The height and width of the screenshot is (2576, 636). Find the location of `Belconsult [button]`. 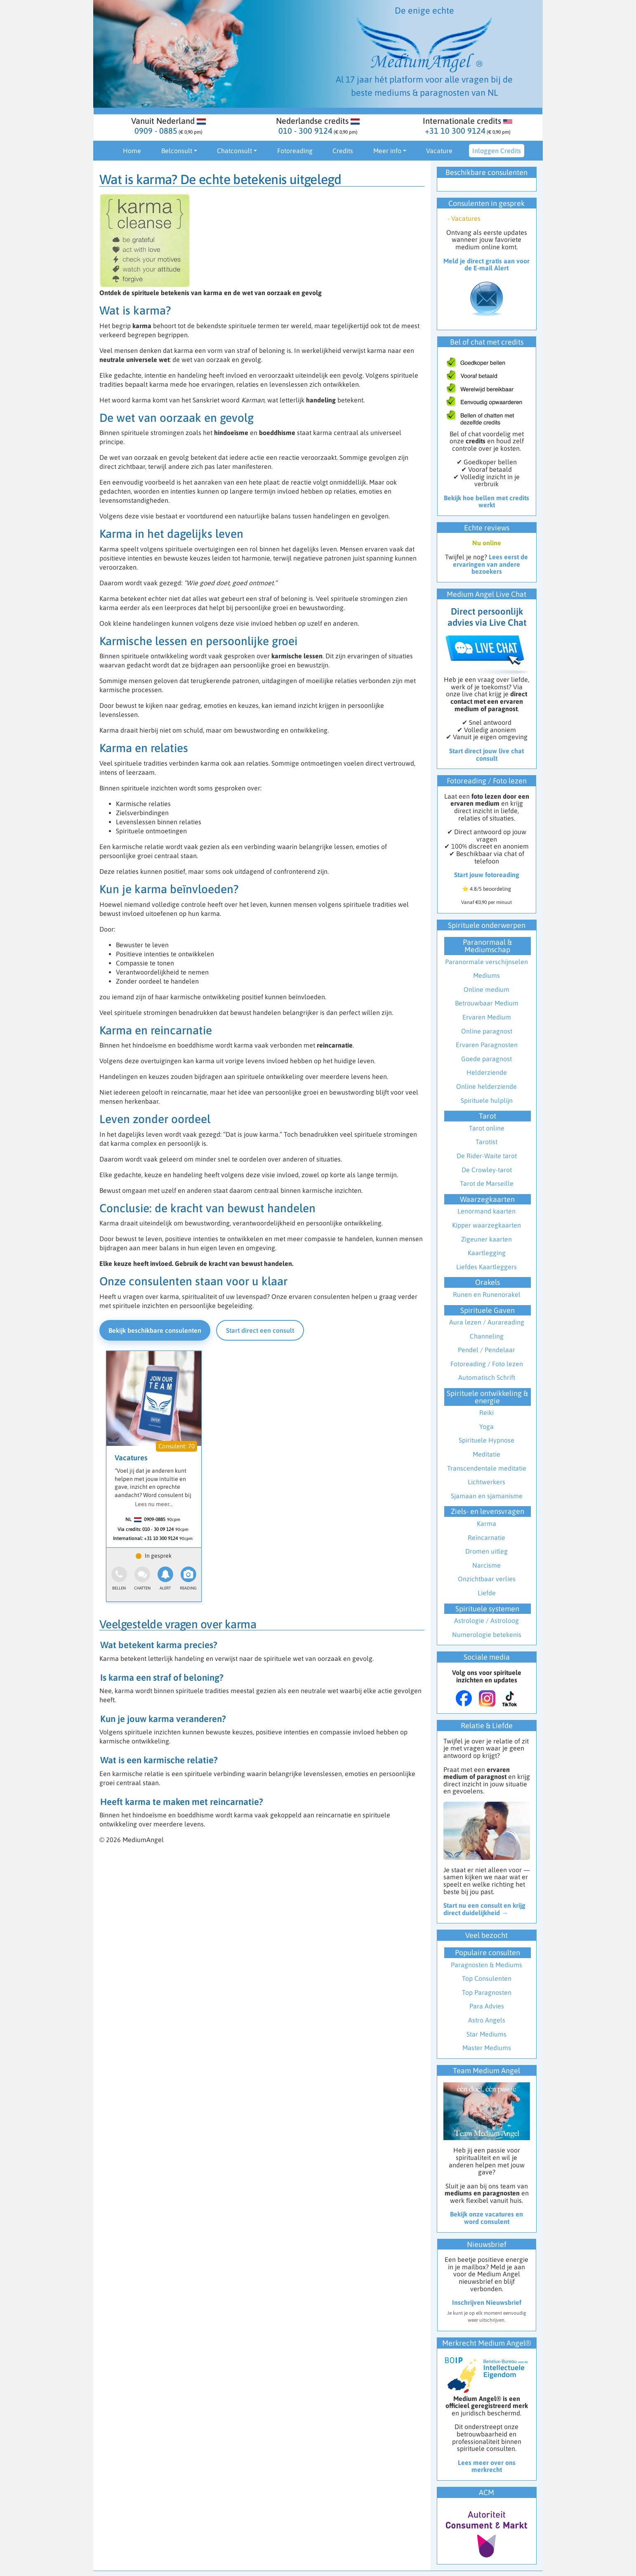

Belconsult [button] is located at coordinates (176, 150).